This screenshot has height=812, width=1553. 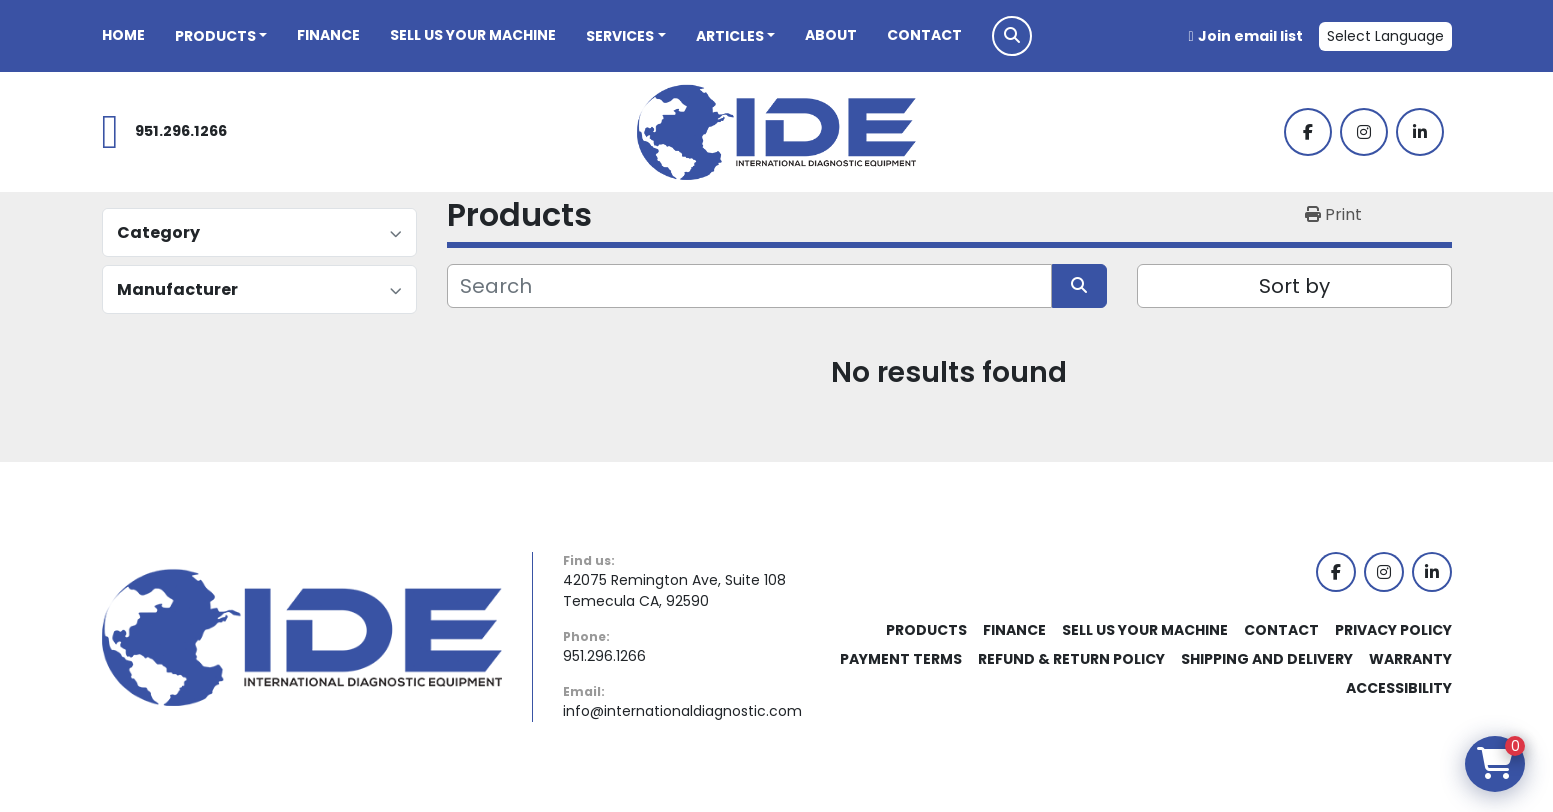 I want to click on Contact, so click(x=924, y=35).